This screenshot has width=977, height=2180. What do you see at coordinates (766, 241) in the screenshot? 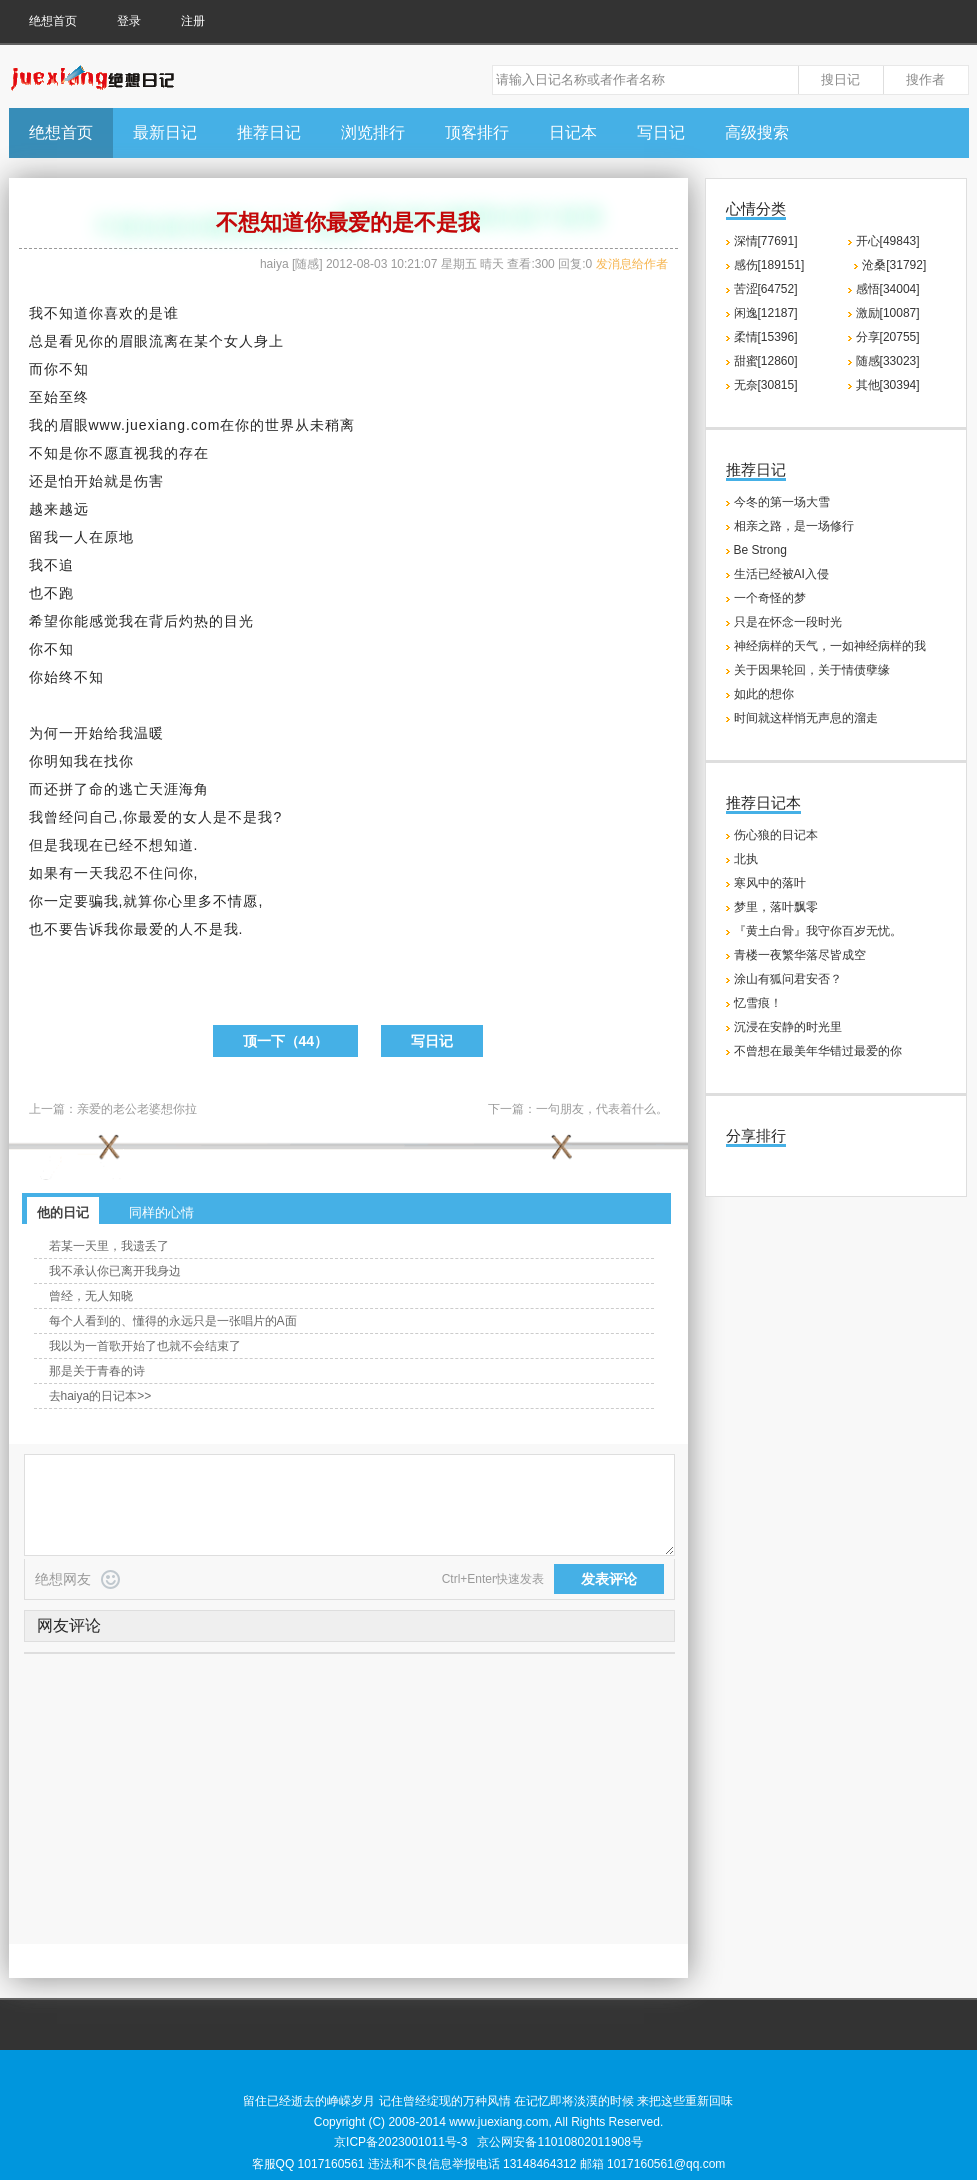
I see `深情[77691]` at bounding box center [766, 241].